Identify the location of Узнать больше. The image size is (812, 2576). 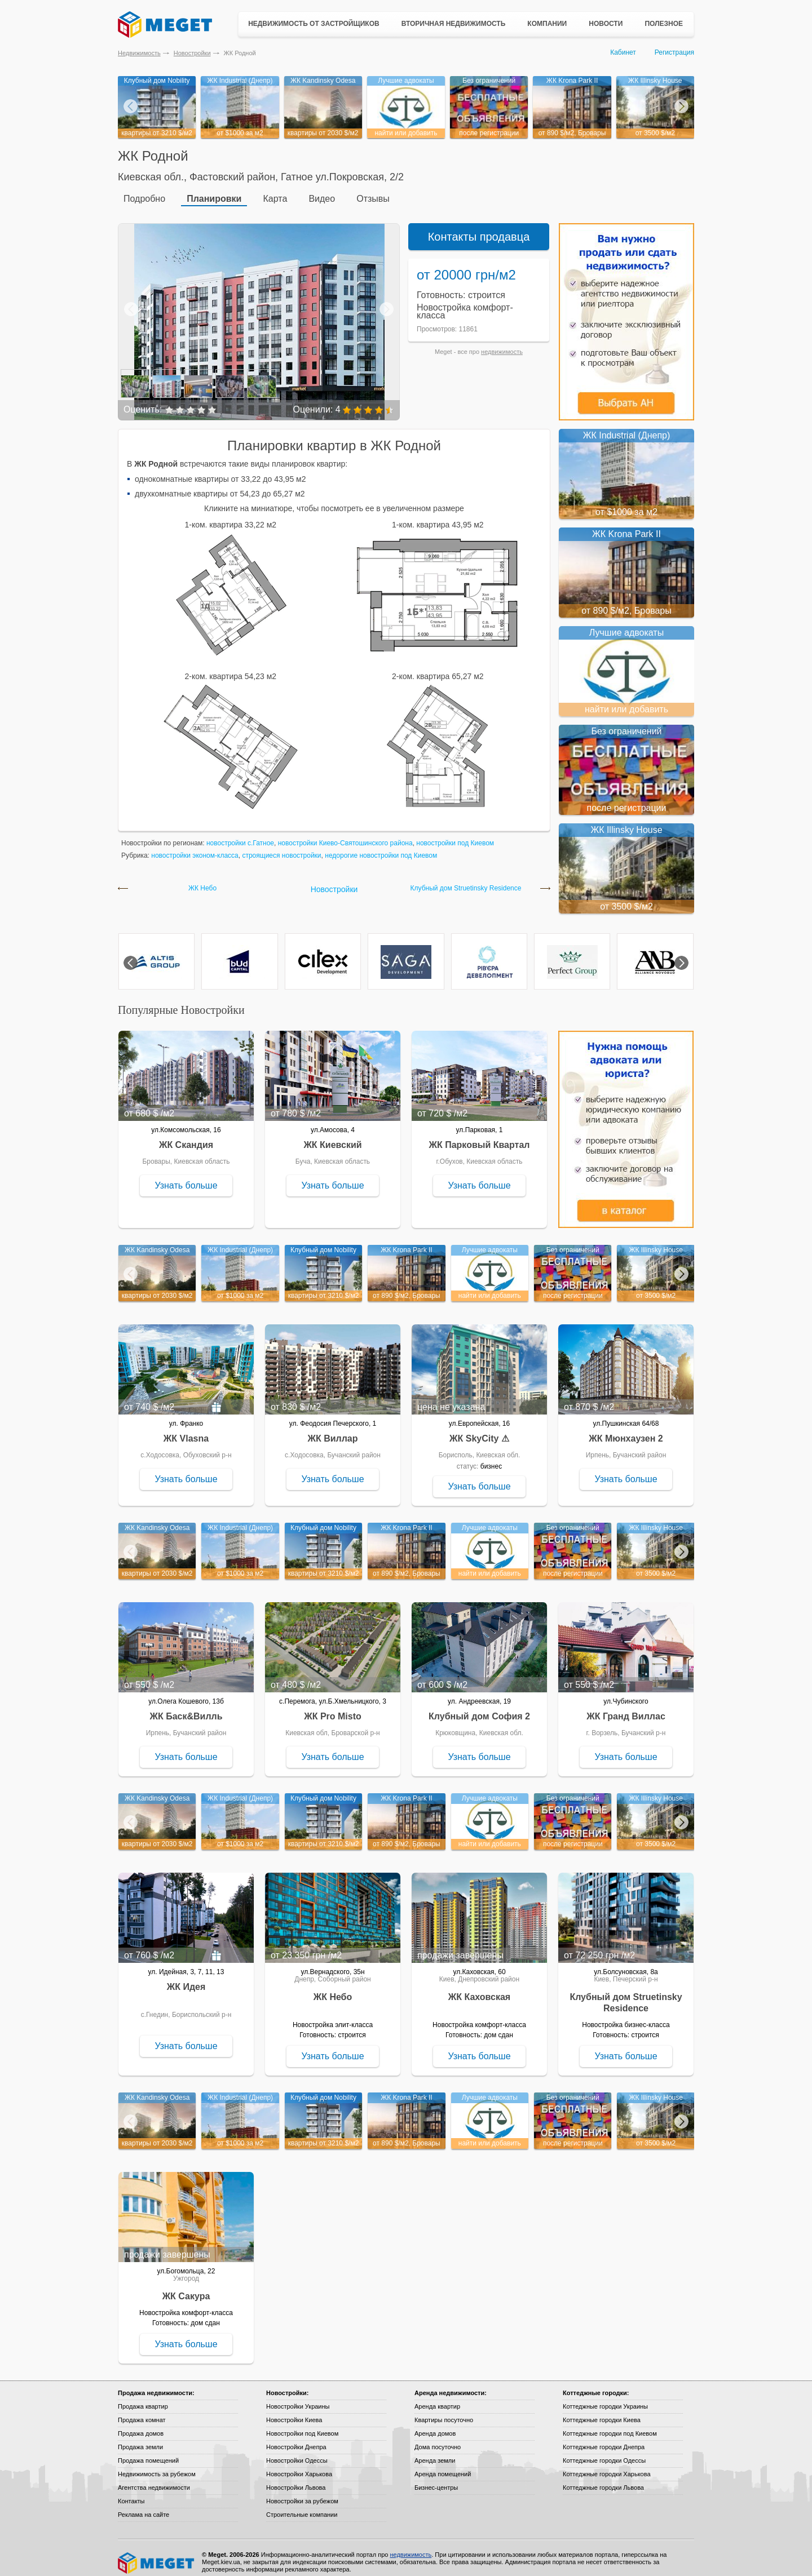
(186, 1177).